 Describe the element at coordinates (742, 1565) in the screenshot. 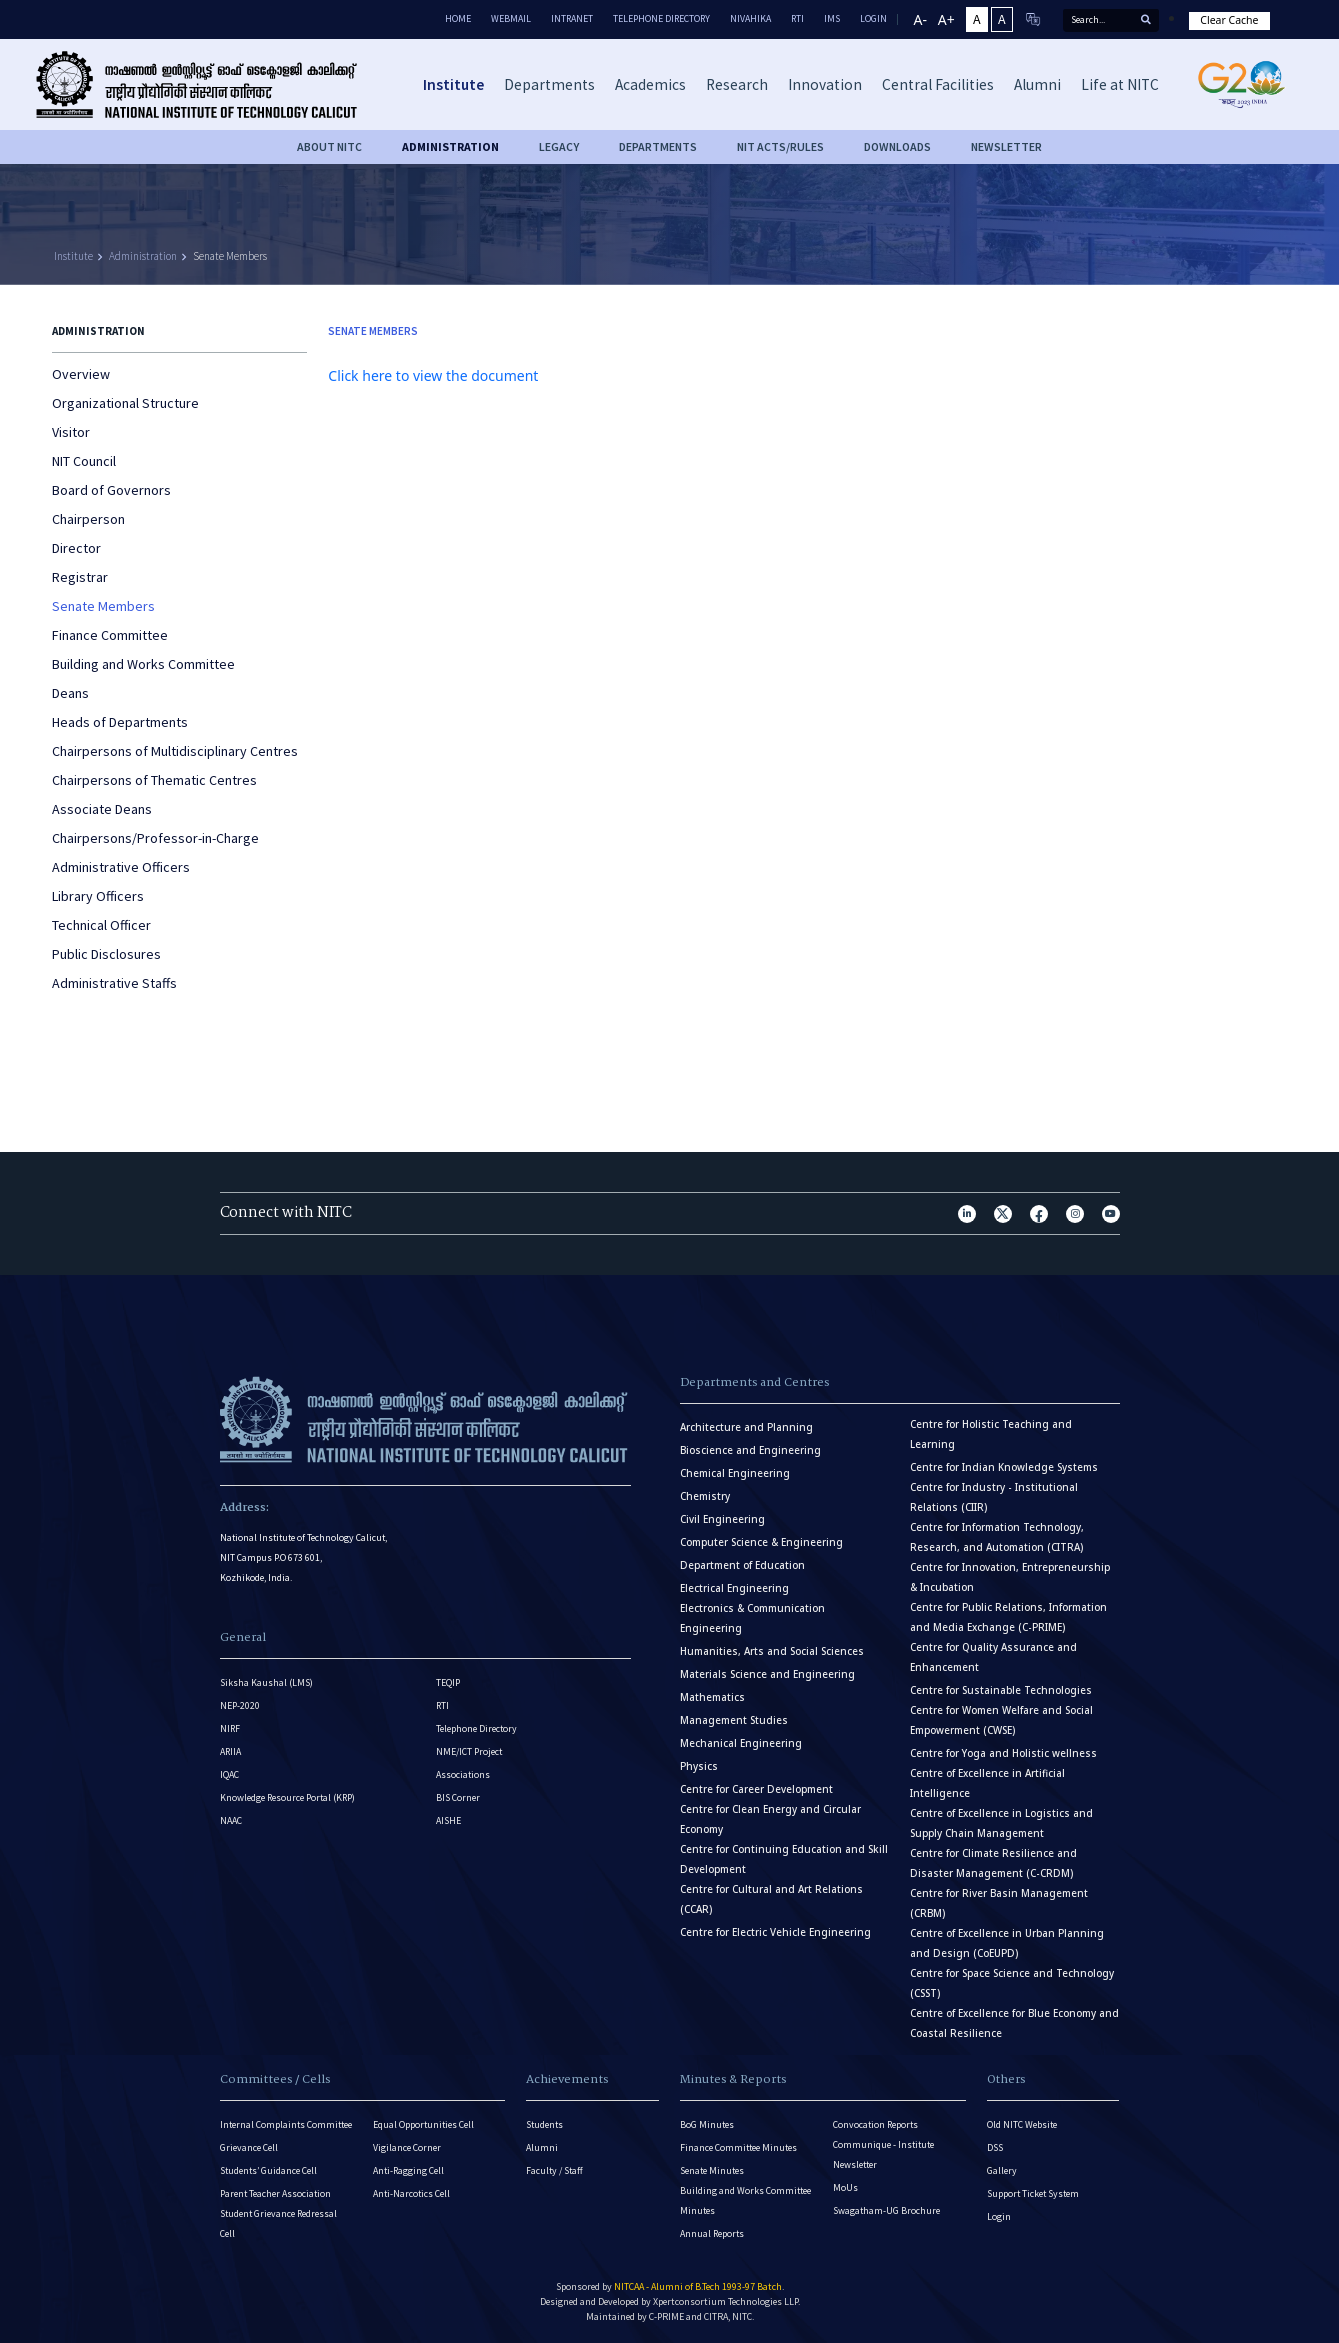

I see `Department of Education` at that location.